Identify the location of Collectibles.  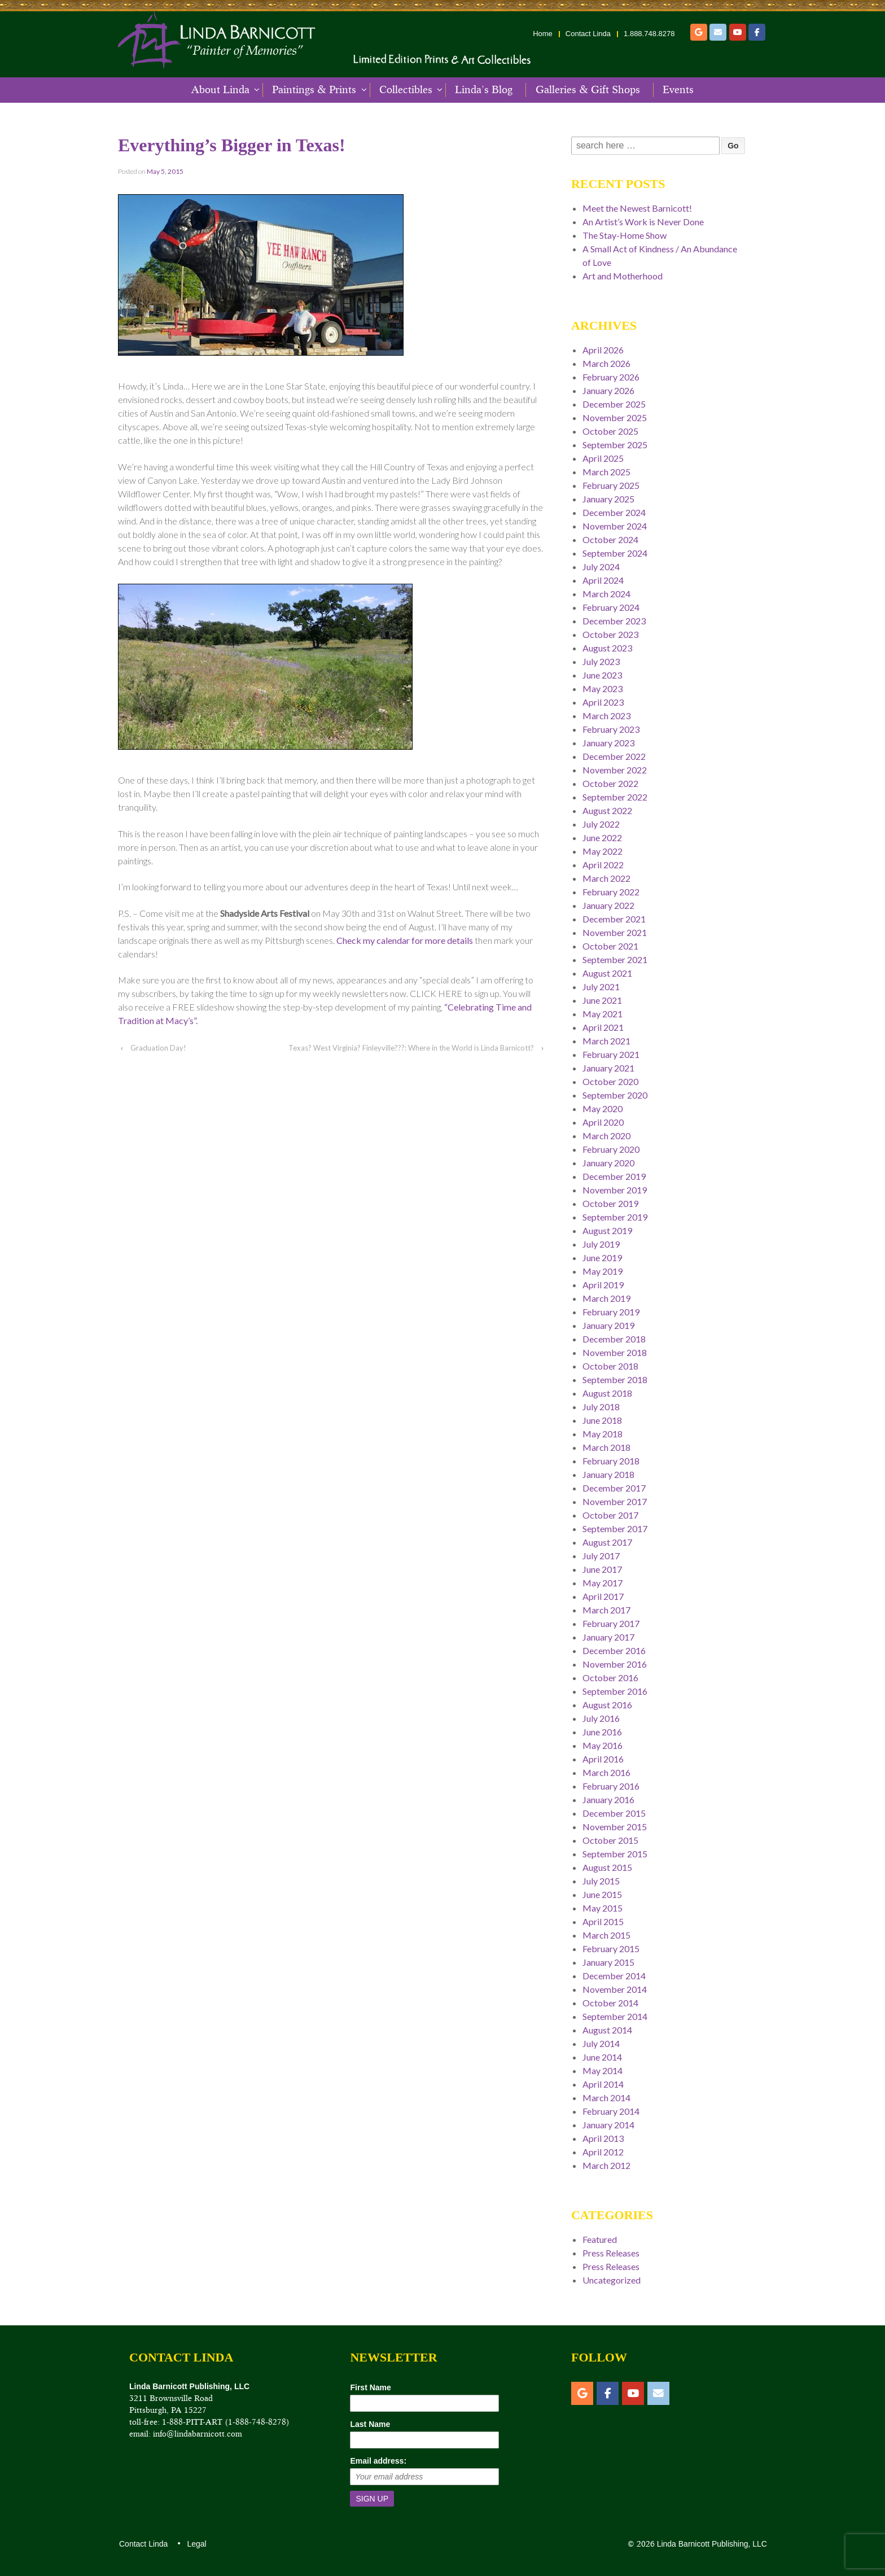
(405, 90).